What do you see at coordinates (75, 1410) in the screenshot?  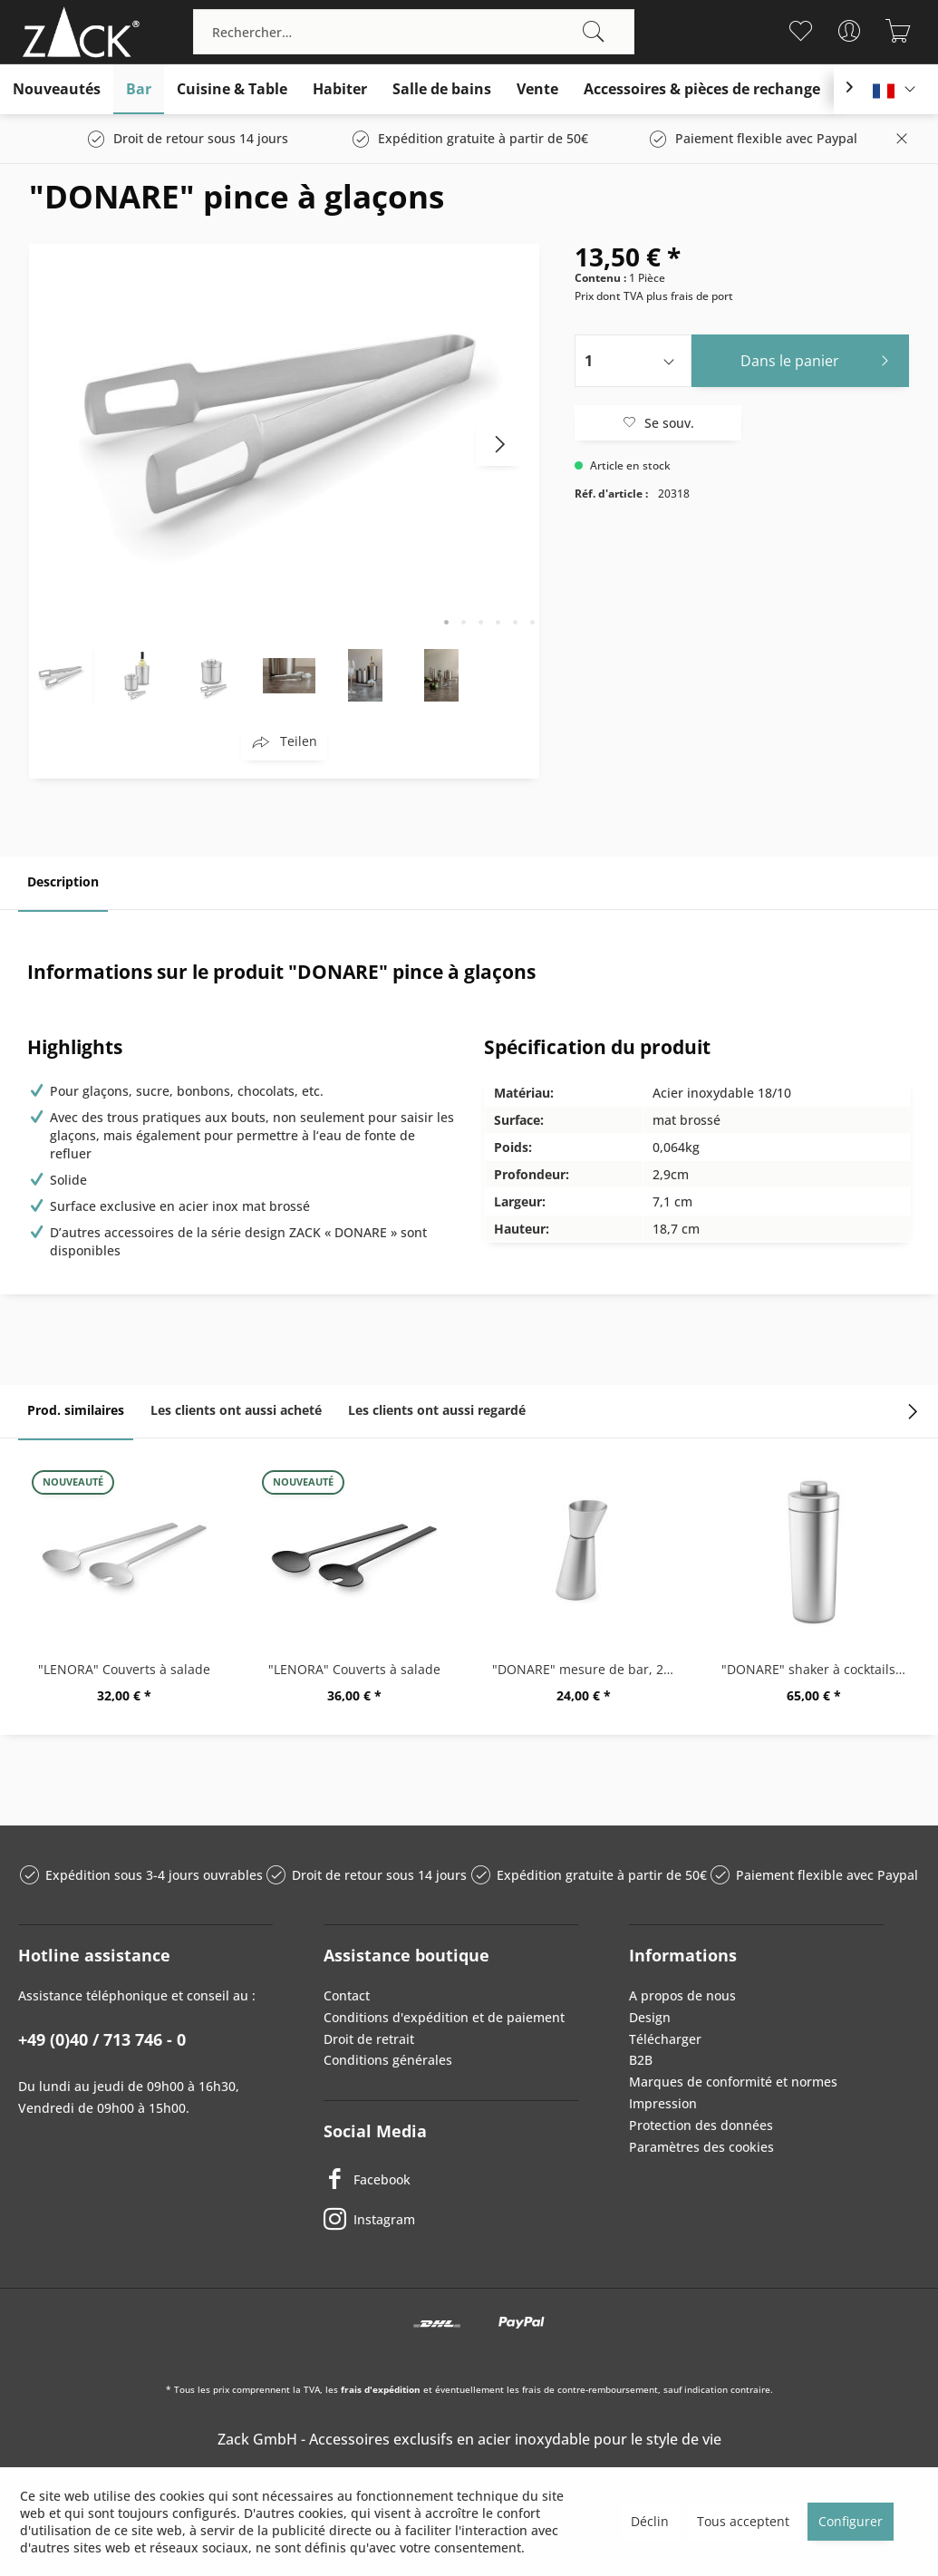 I see `Prod. similaires` at bounding box center [75, 1410].